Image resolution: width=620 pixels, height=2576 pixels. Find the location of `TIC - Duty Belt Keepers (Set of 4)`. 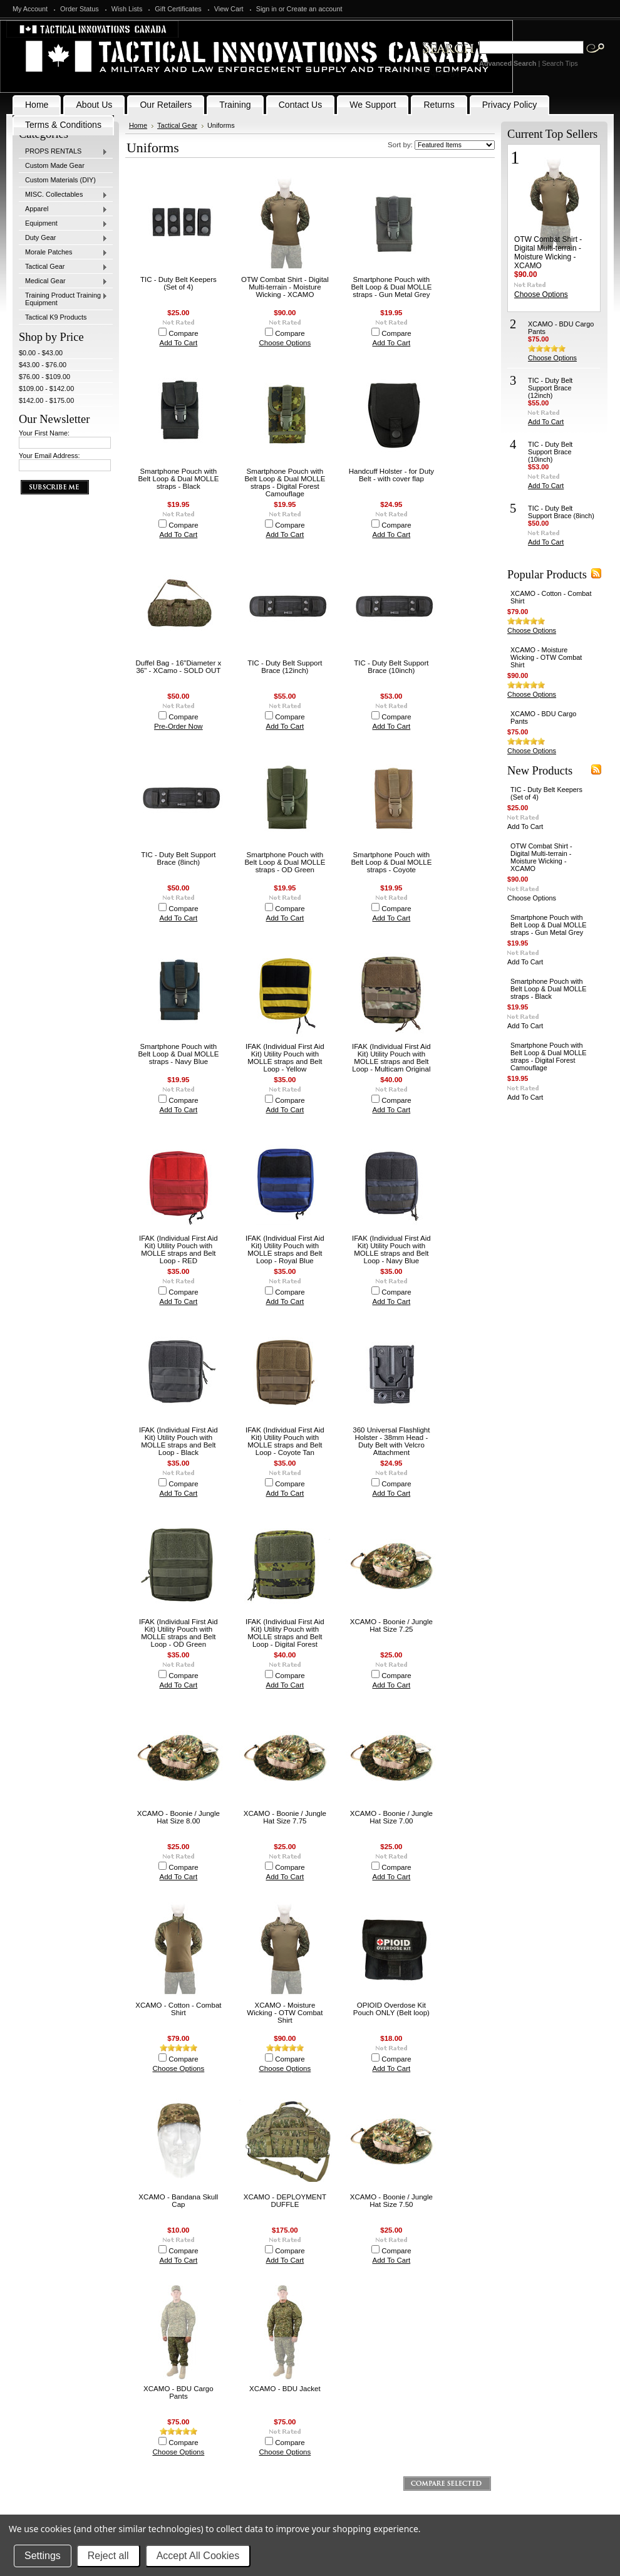

TIC - Duty Belt Keepers (Set of 4) is located at coordinates (178, 283).